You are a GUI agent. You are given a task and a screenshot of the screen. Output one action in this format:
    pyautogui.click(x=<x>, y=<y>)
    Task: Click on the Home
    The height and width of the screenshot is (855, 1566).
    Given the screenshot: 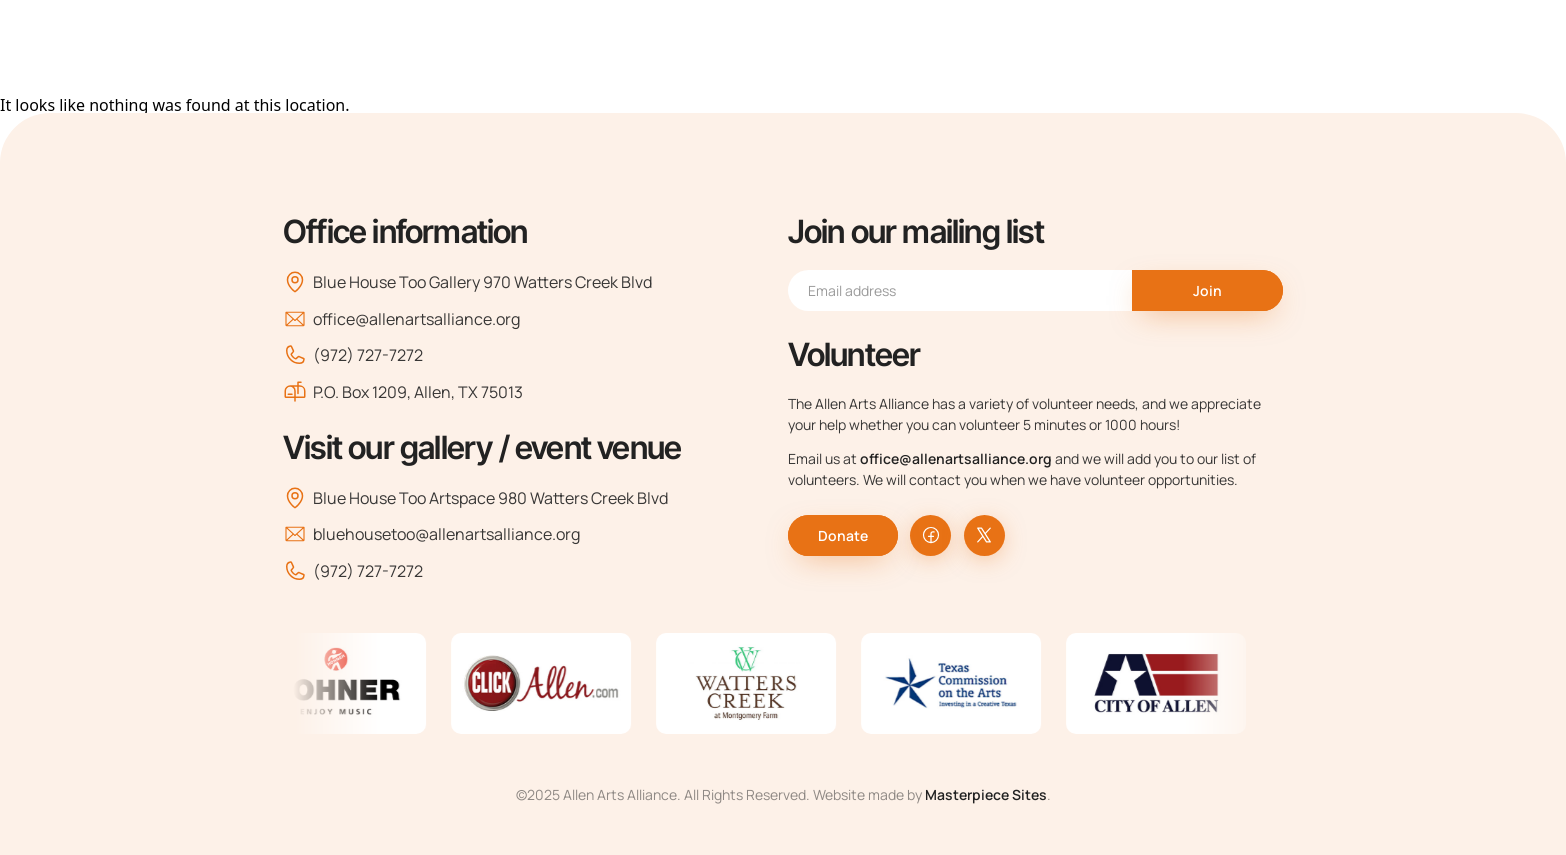 What is the action you would take?
    pyautogui.click(x=549, y=47)
    